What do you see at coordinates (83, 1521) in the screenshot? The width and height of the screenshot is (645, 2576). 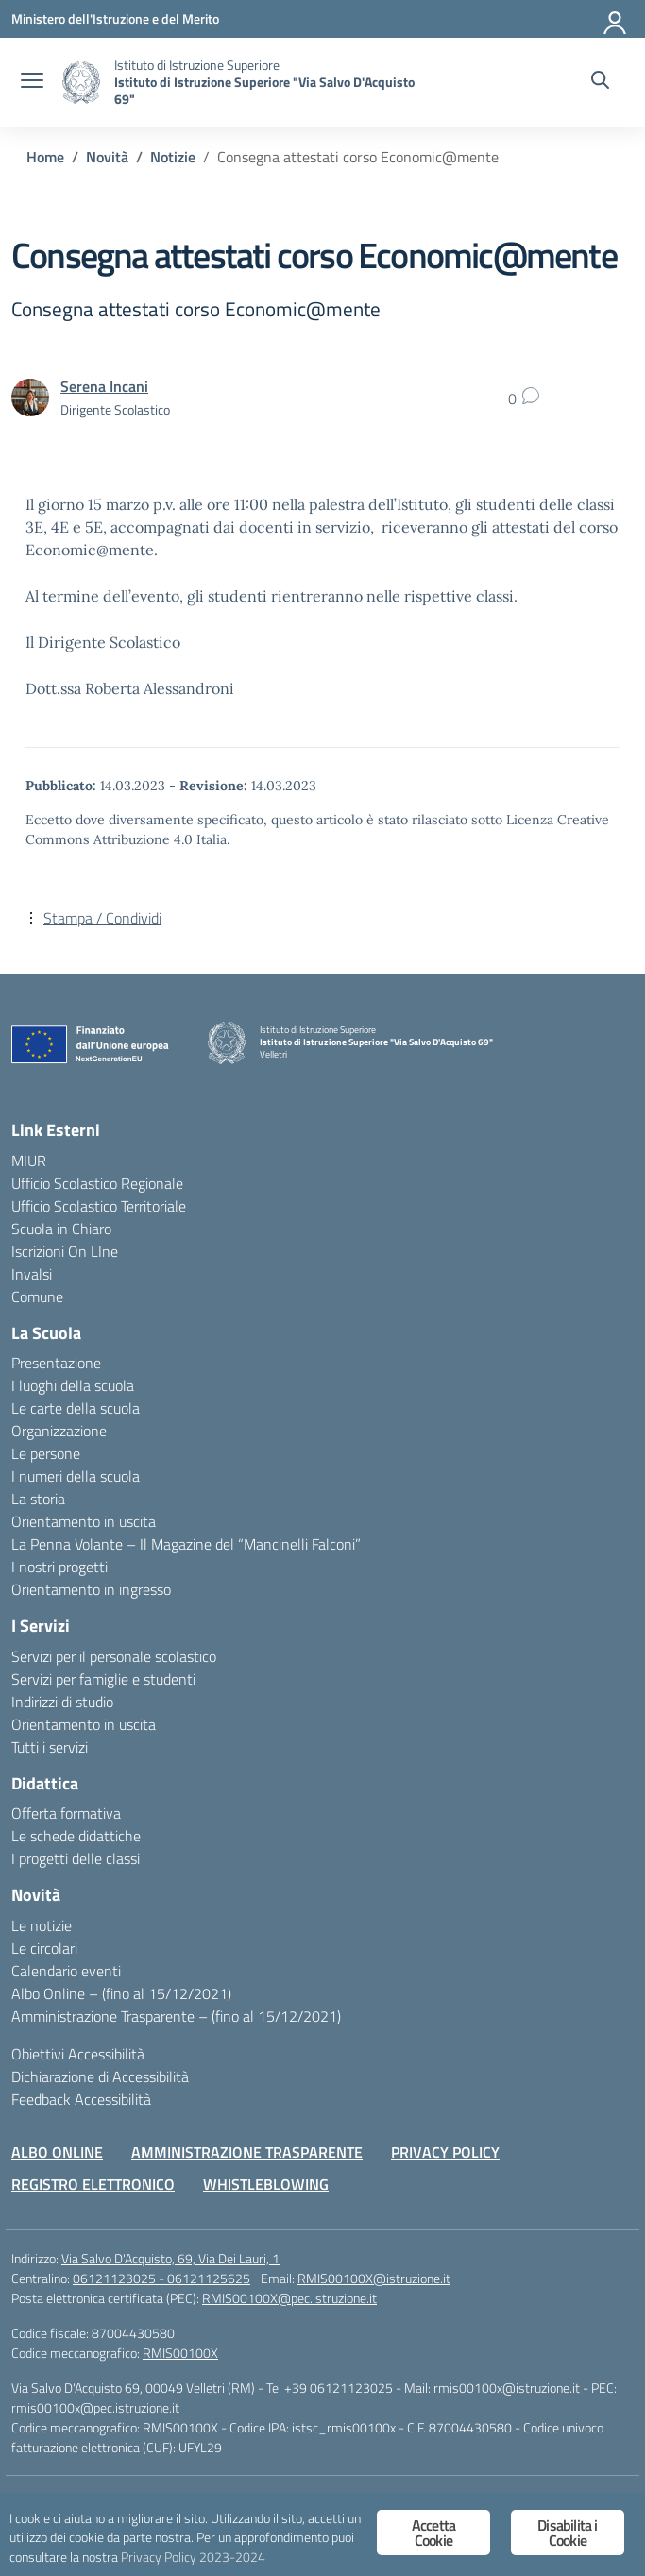 I see `Orientamento in uscita` at bounding box center [83, 1521].